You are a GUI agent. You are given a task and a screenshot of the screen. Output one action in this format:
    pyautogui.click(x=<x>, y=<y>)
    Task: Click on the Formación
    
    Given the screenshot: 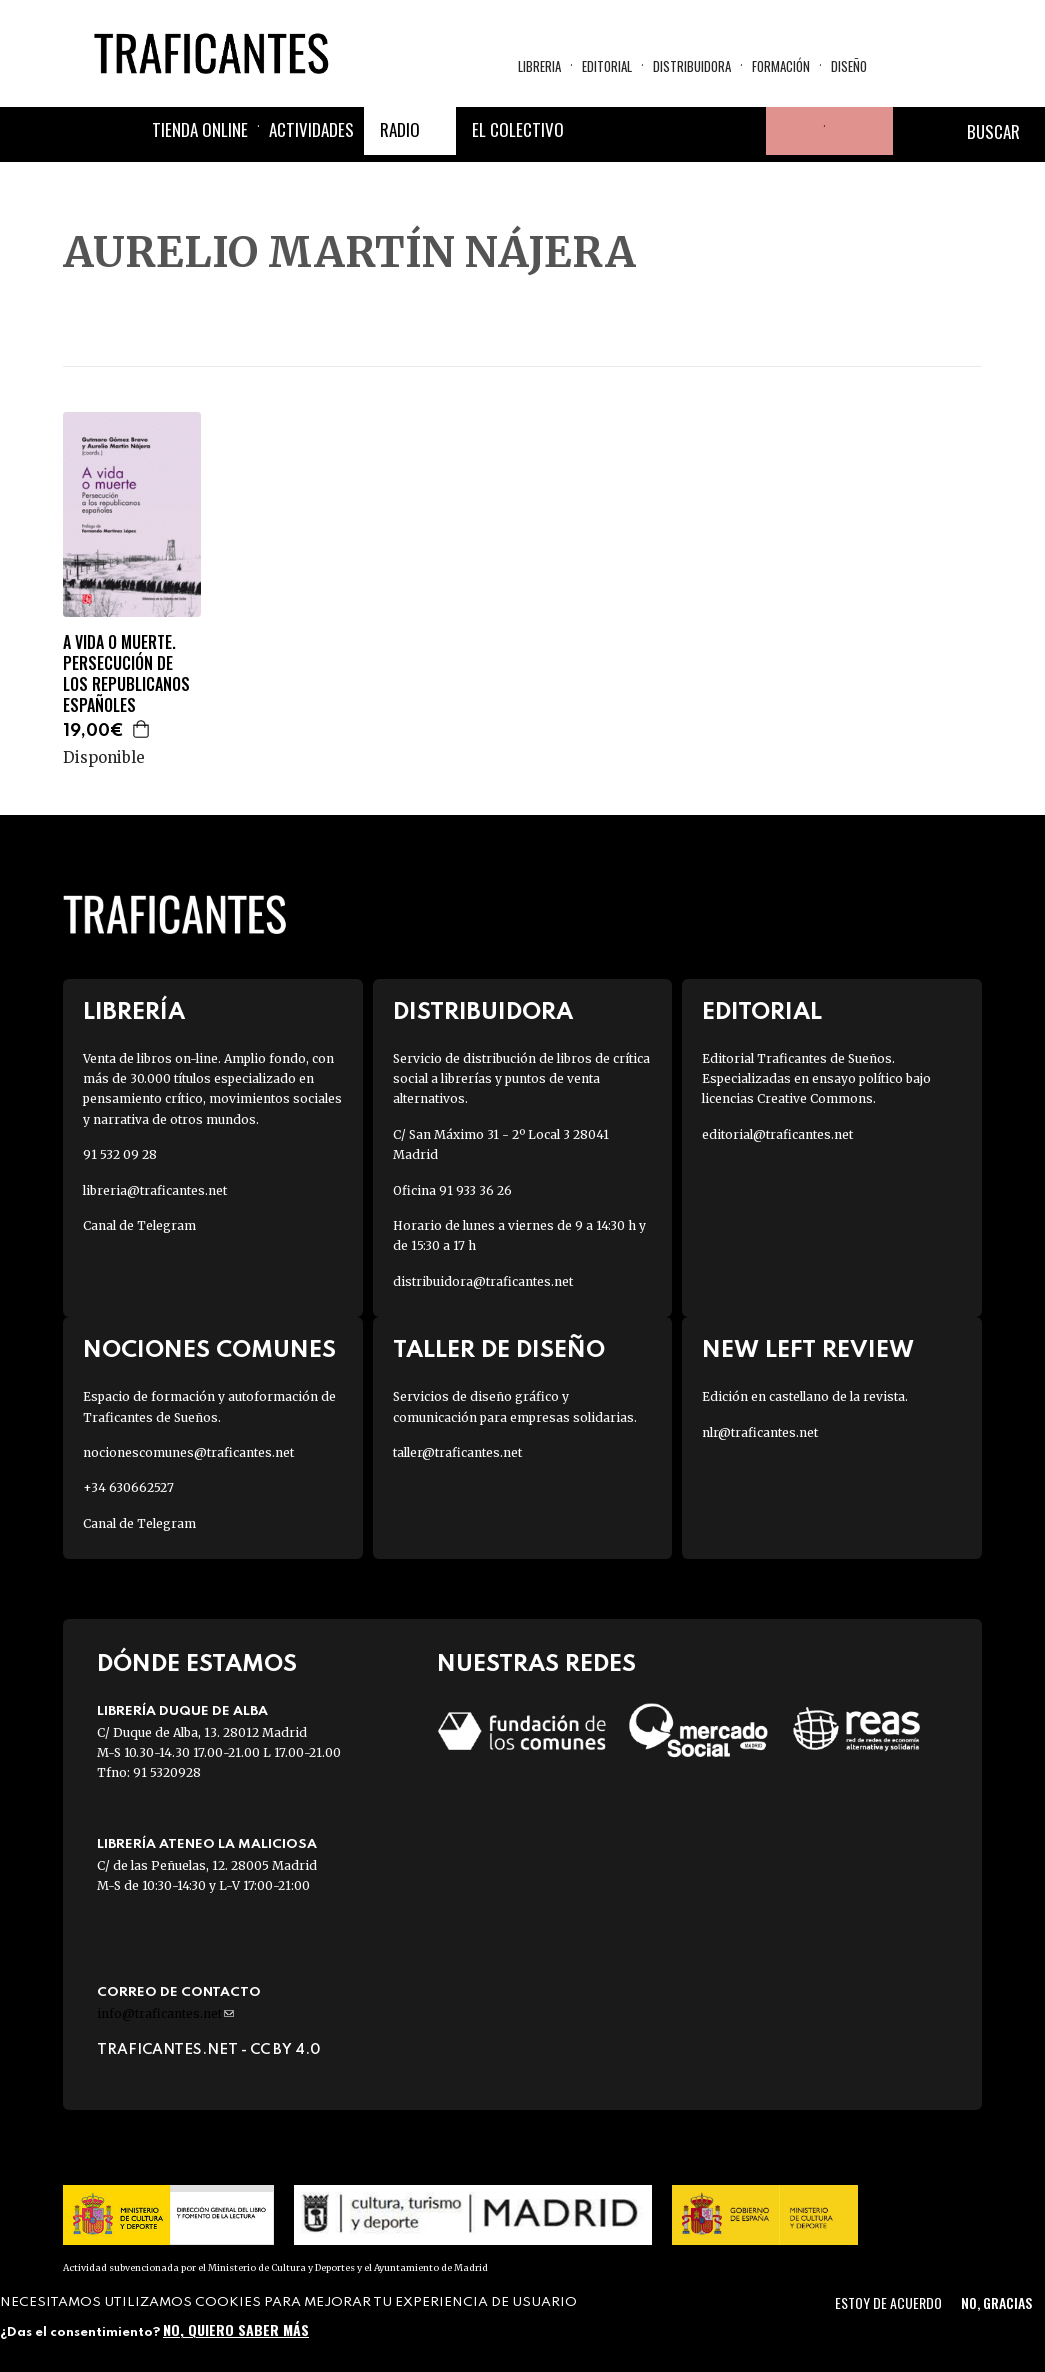 What is the action you would take?
    pyautogui.click(x=781, y=66)
    